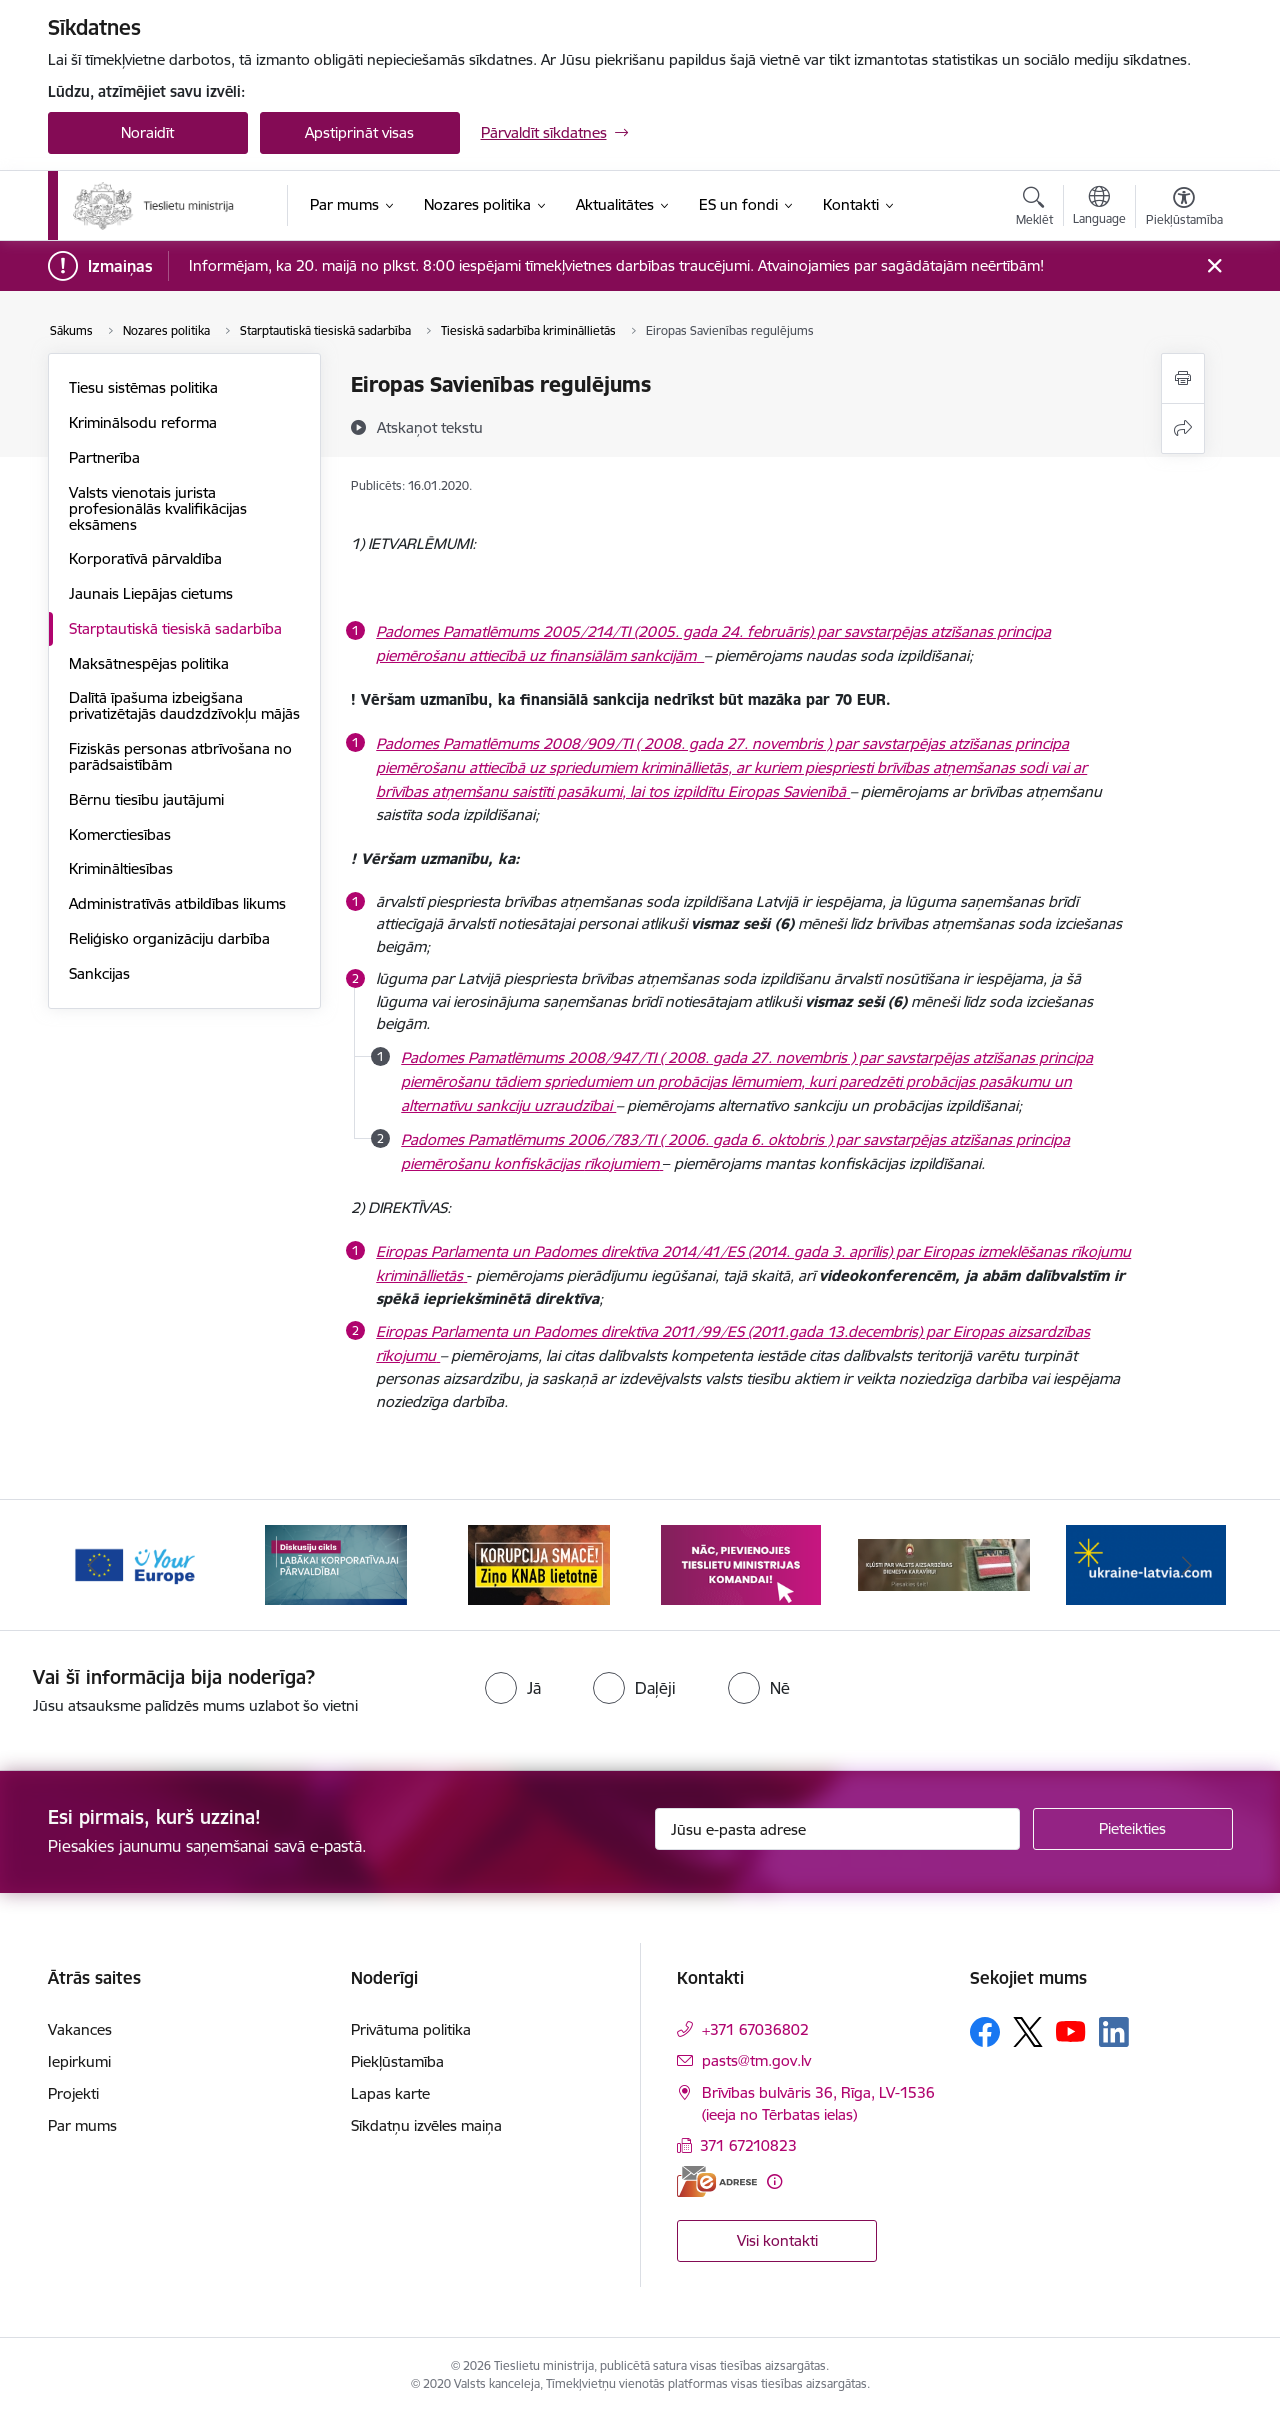  What do you see at coordinates (1114, 2032) in the screenshot?
I see `[Sekojiet mums Linkedin]` at bounding box center [1114, 2032].